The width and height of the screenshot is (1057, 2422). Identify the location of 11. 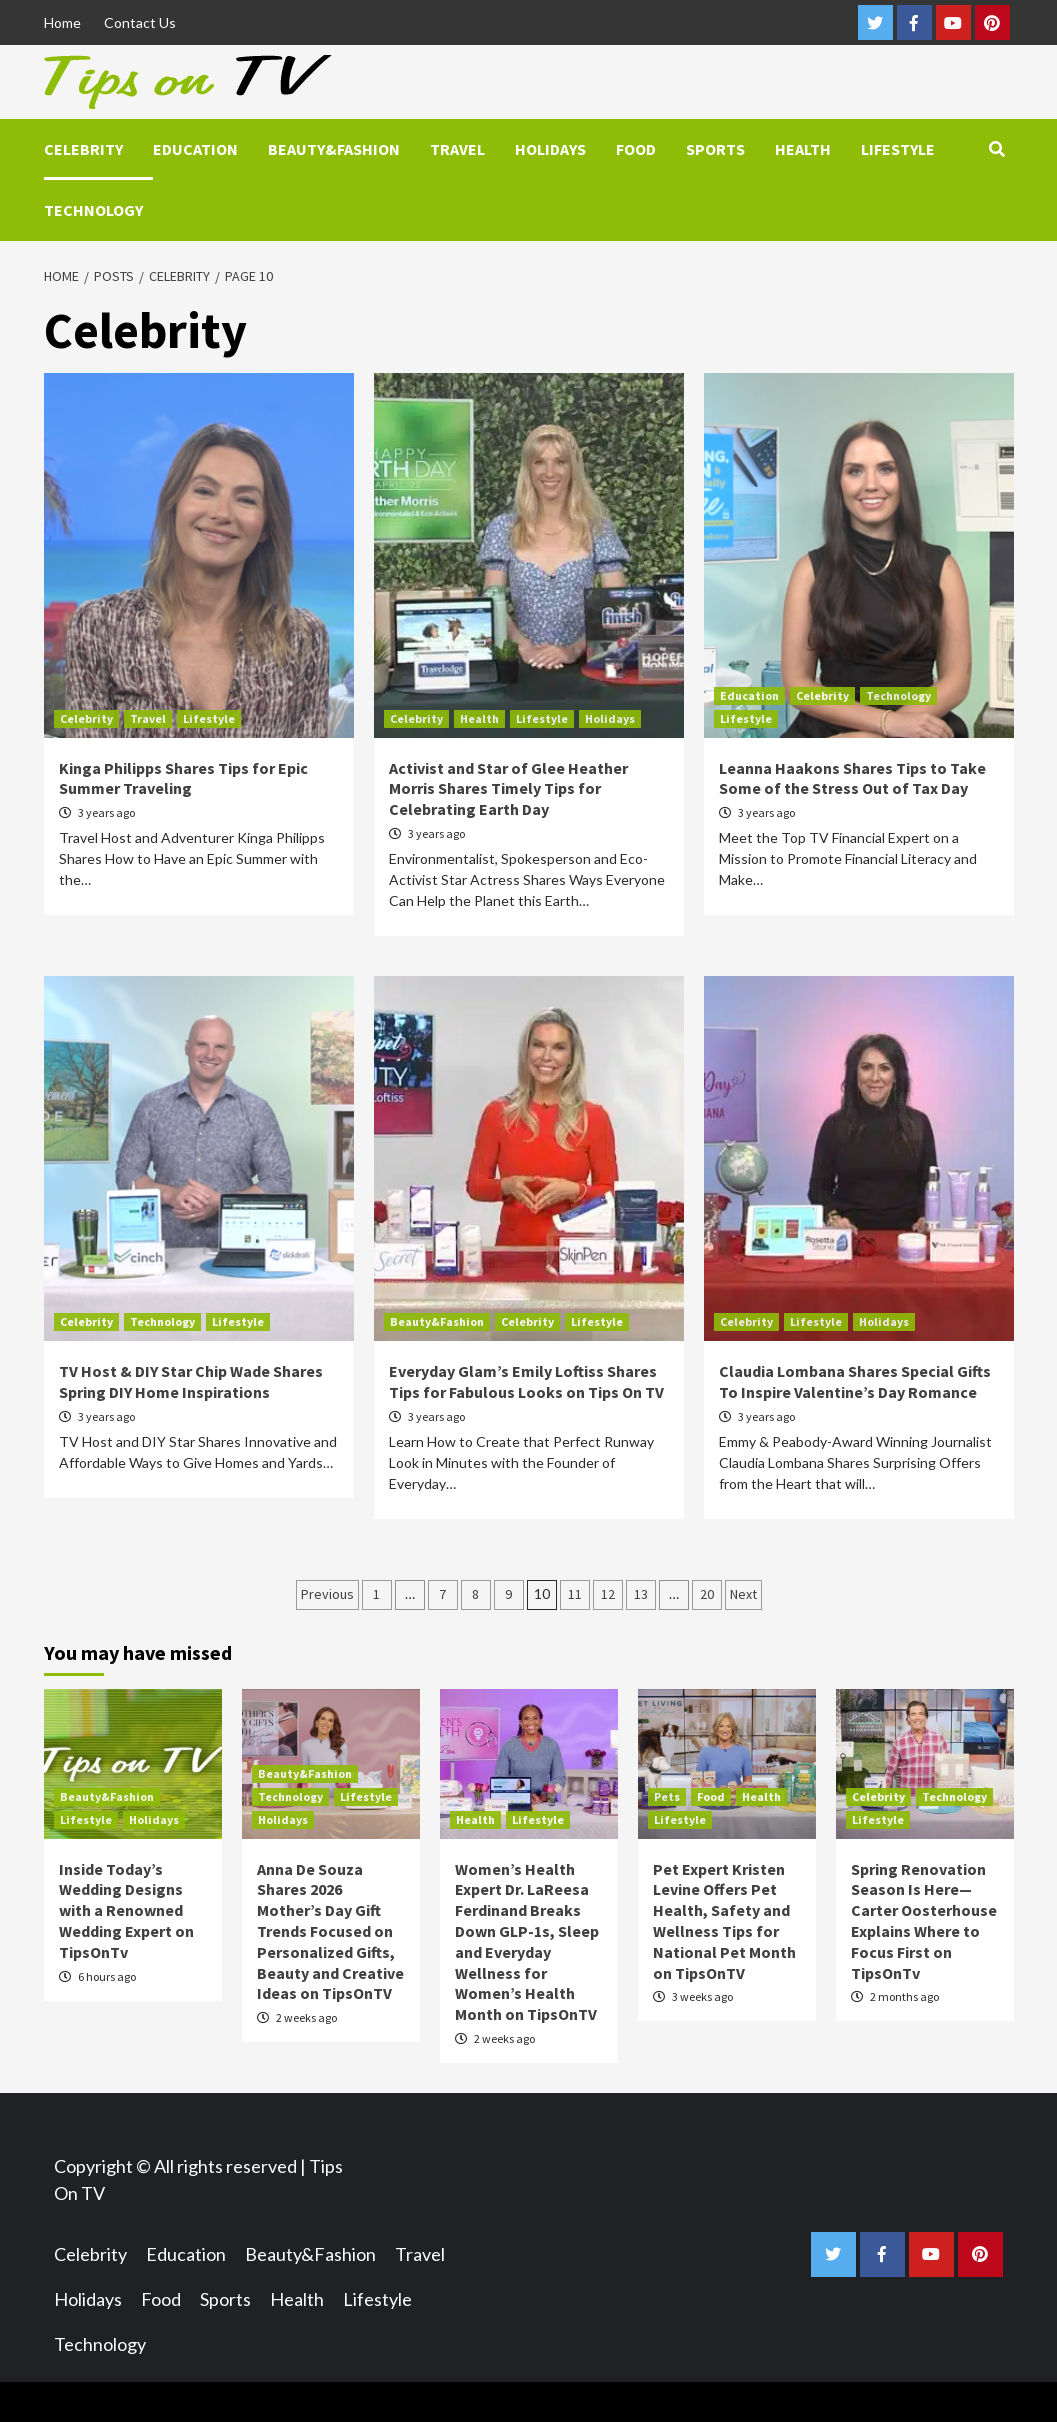
(575, 1594).